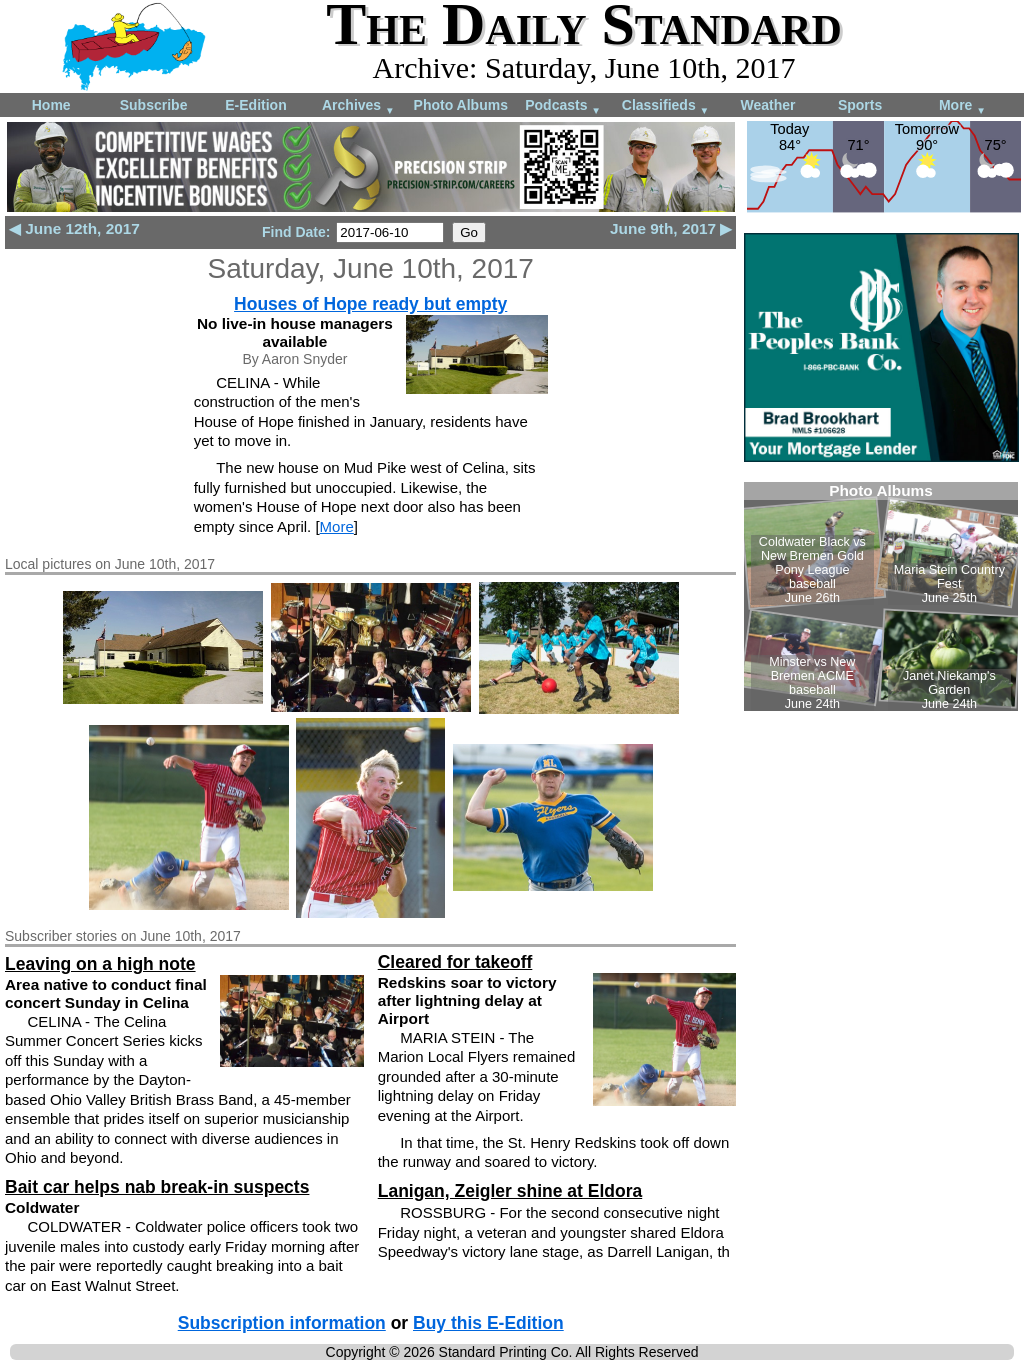  Describe the element at coordinates (282, 1323) in the screenshot. I see `Subscription information` at that location.